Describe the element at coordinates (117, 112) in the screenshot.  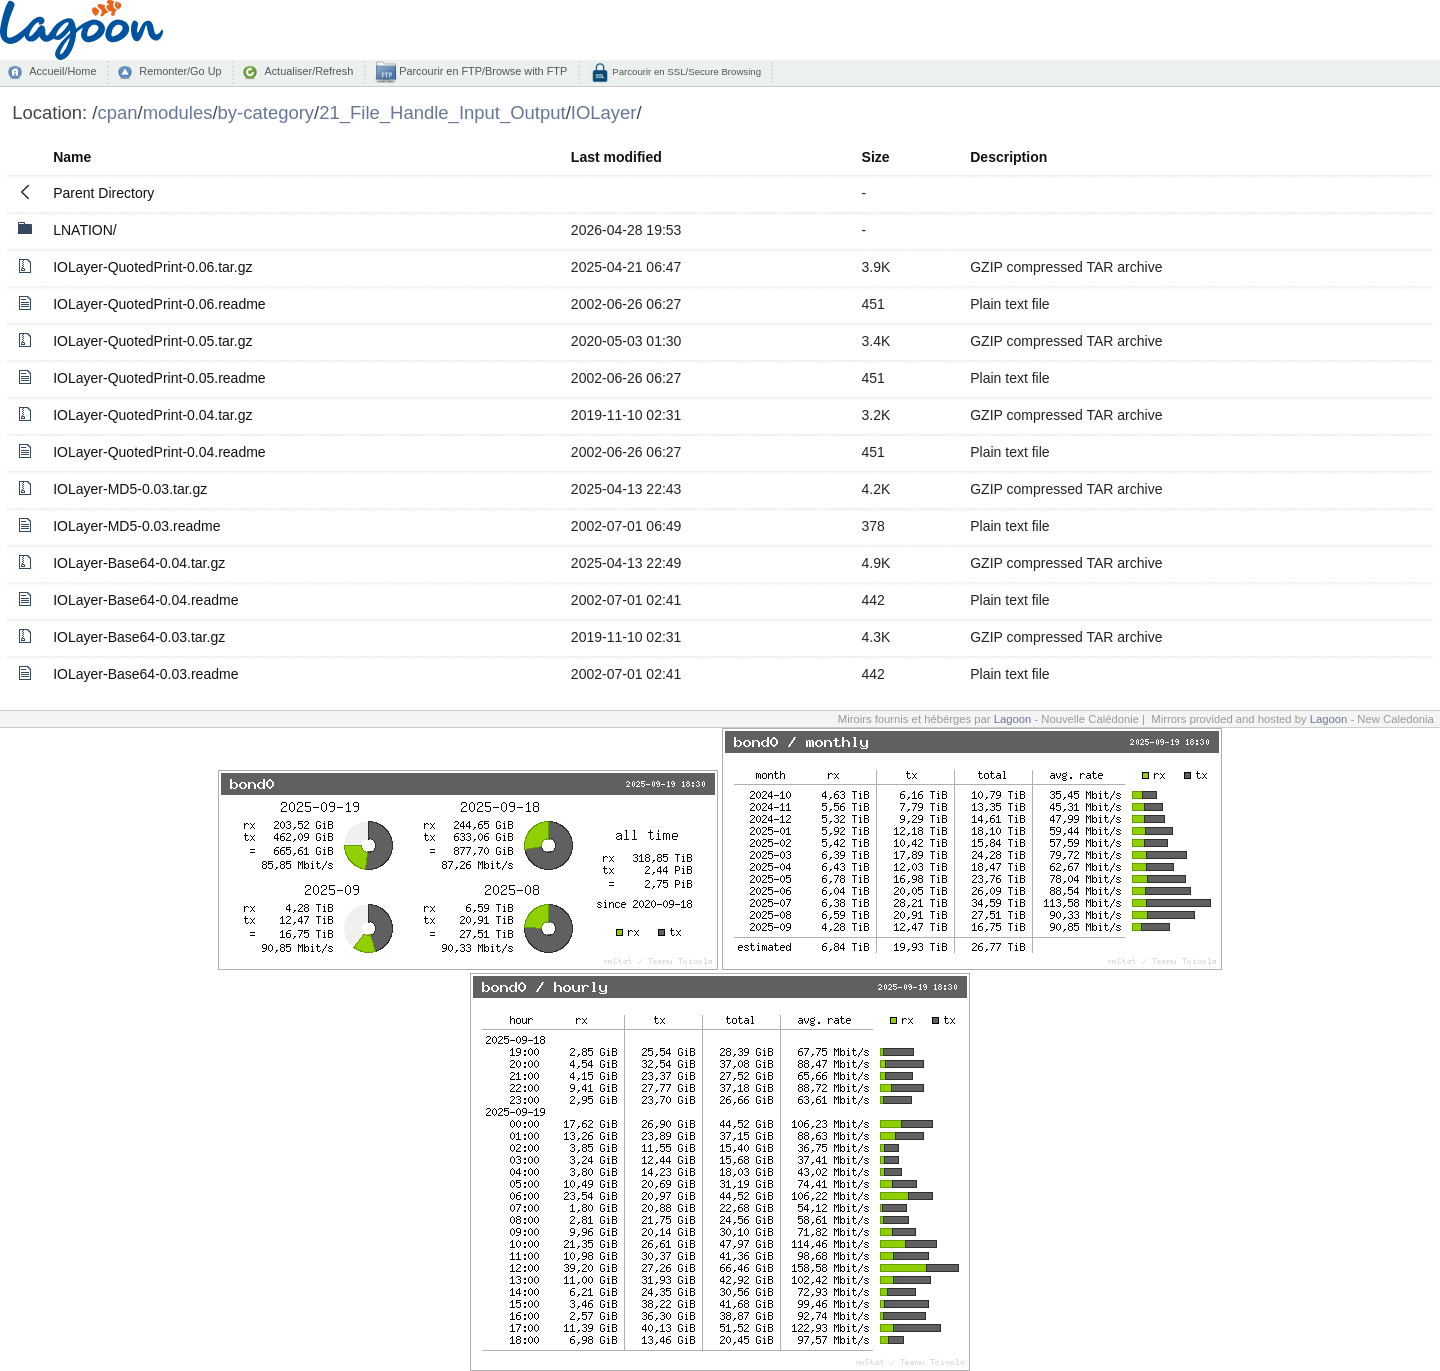
I see `cpan` at that location.